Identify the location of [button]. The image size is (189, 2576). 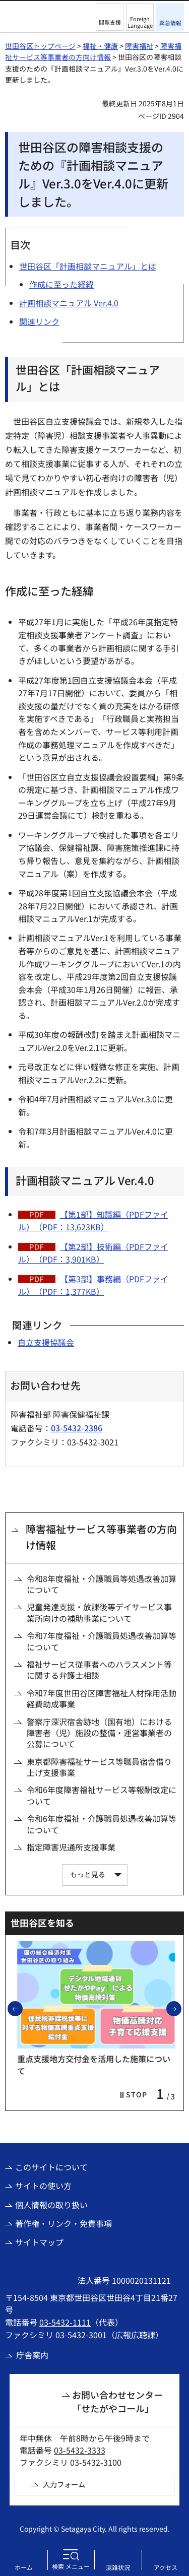
(109, 17).